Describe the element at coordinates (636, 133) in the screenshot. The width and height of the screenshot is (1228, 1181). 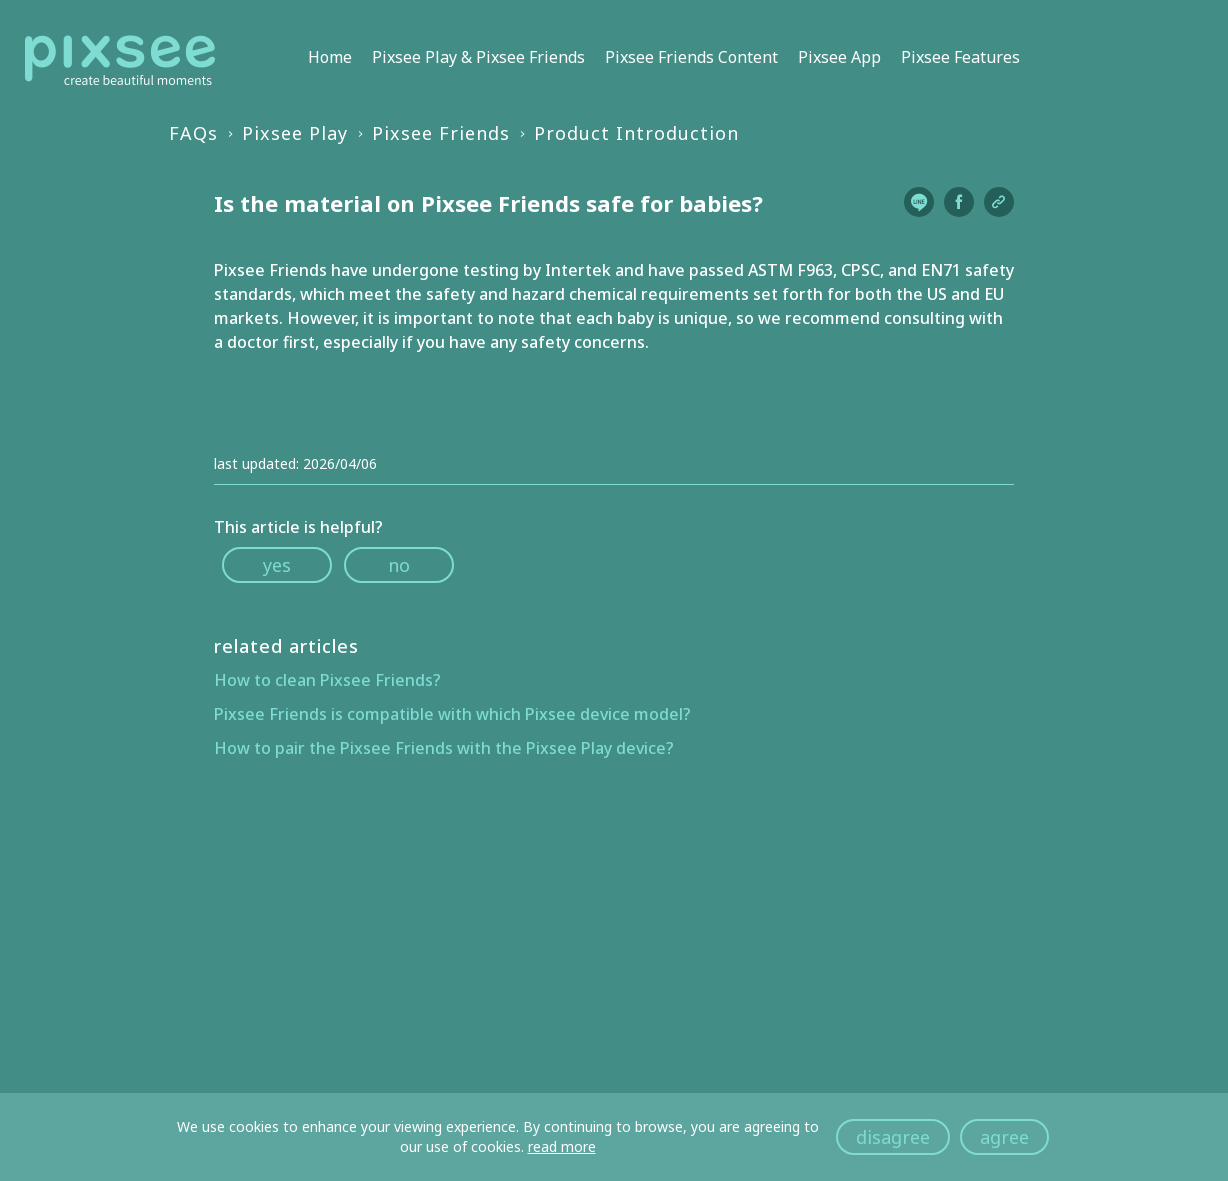
I see `Product Introduction` at that location.